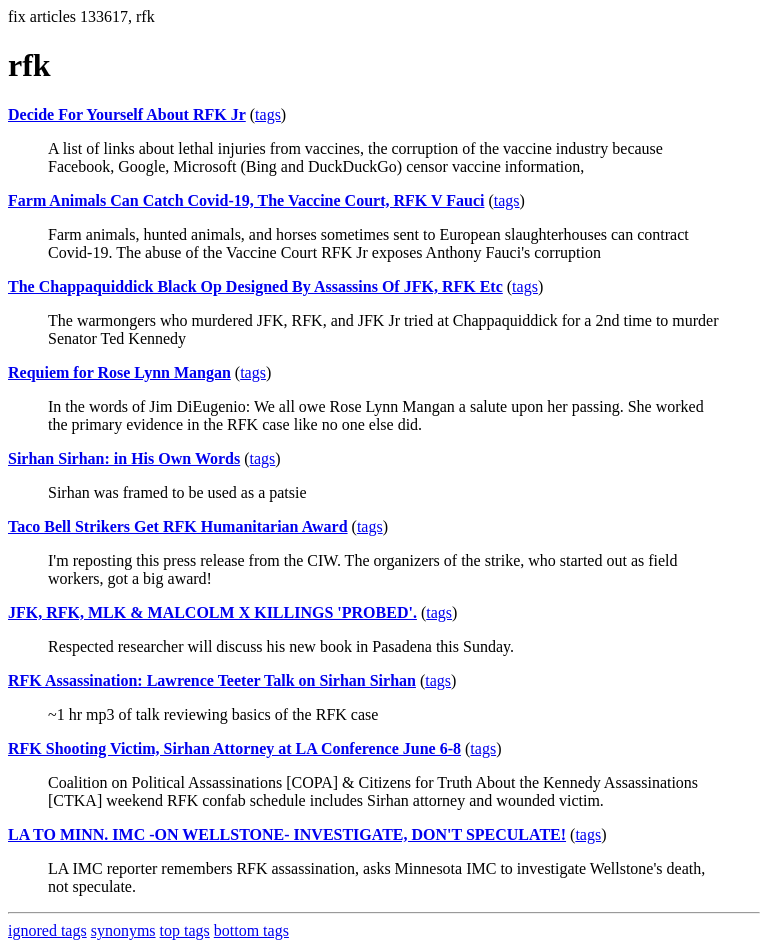 The width and height of the screenshot is (768, 948). I want to click on Farm Animals Can Catch Covid-19, The Vaccine Court, RFK V Fauci, so click(246, 200).